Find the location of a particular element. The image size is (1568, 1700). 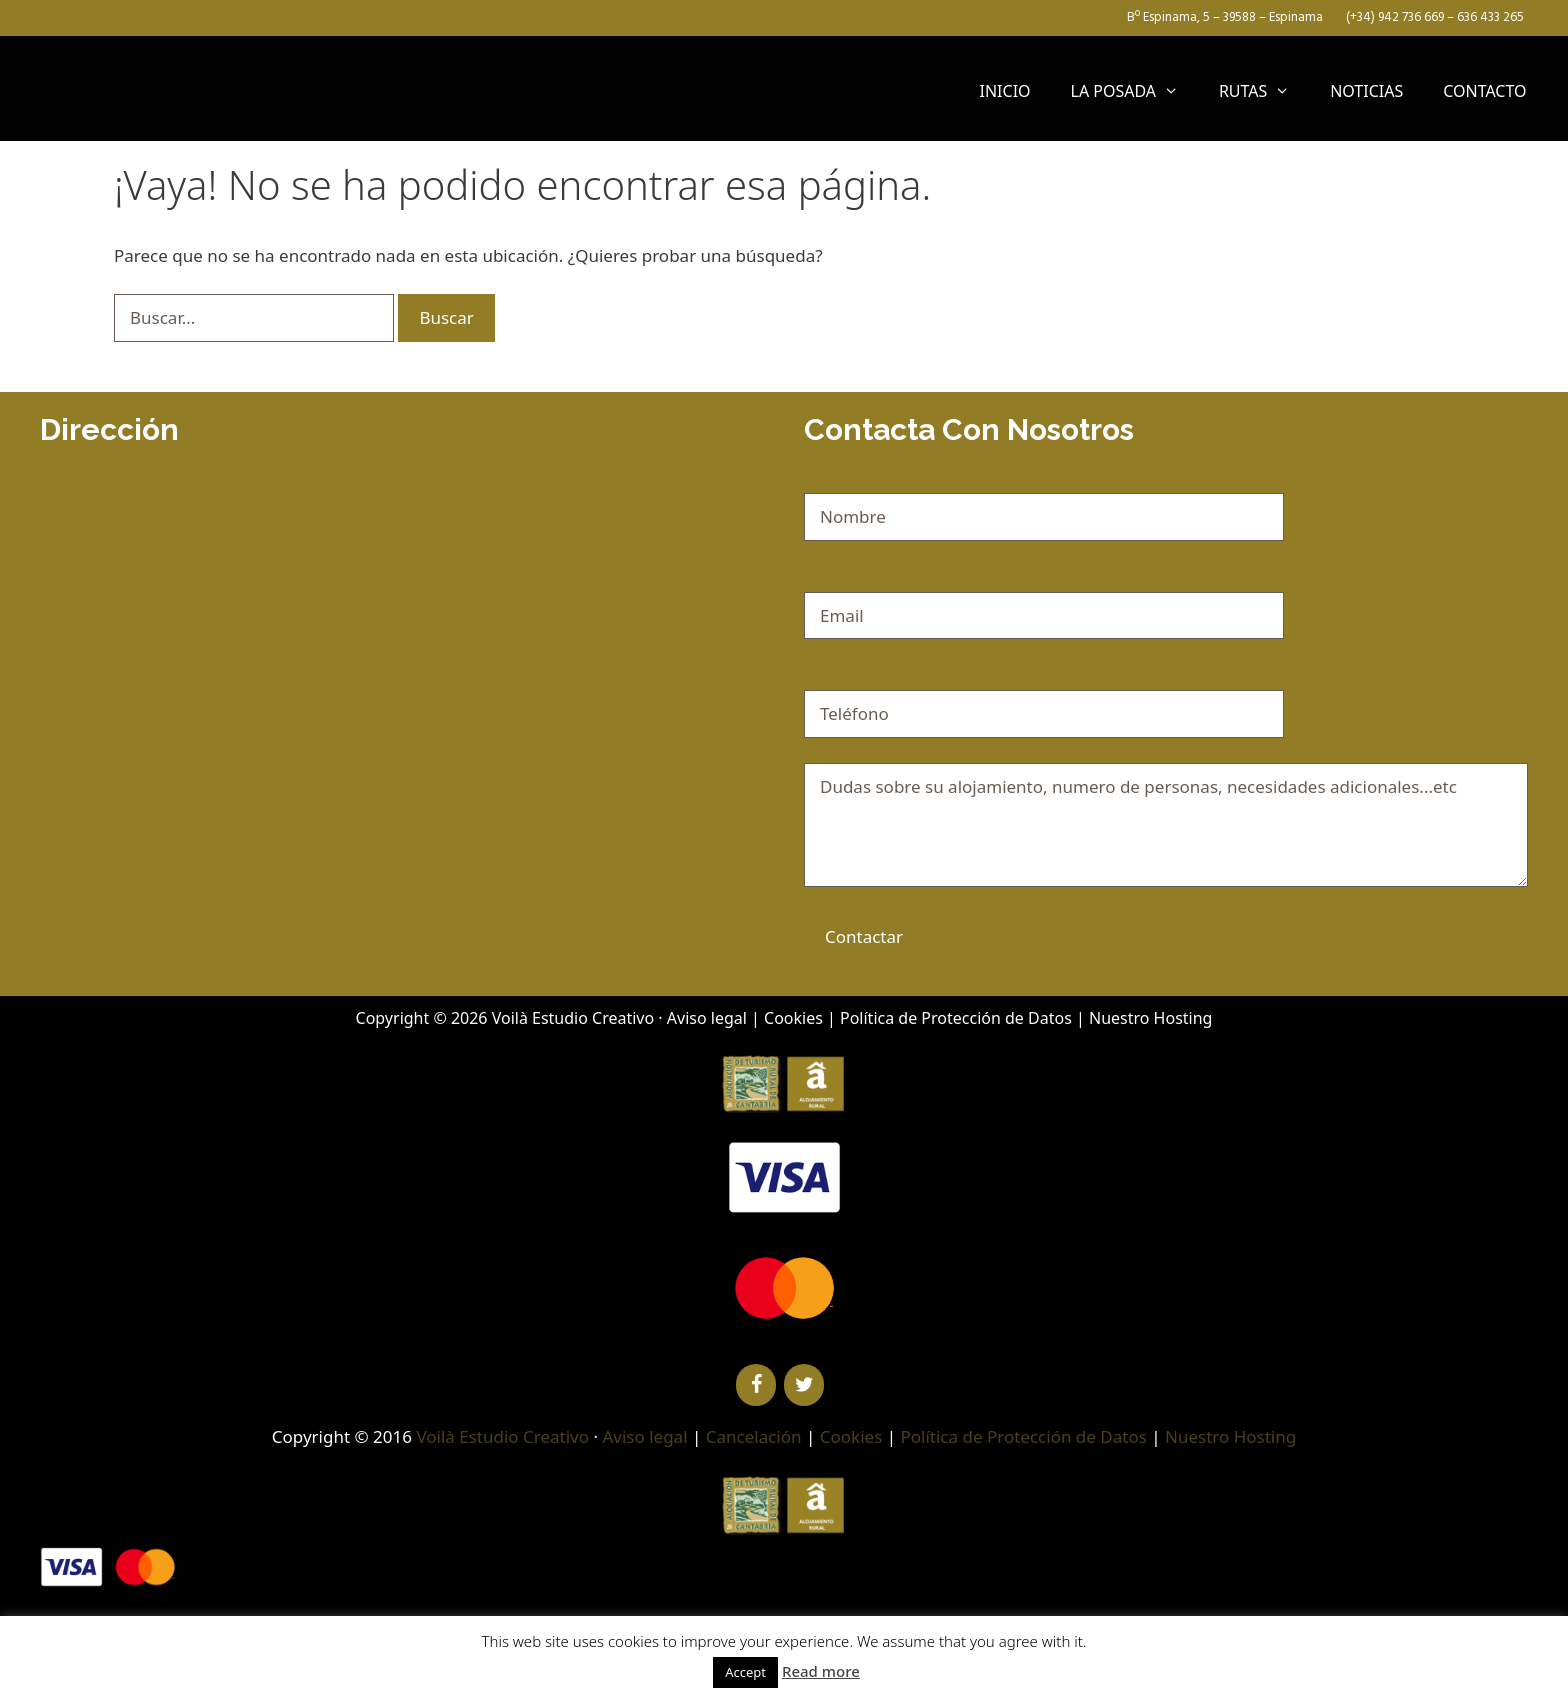

[Facebook] is located at coordinates (756, 1385).